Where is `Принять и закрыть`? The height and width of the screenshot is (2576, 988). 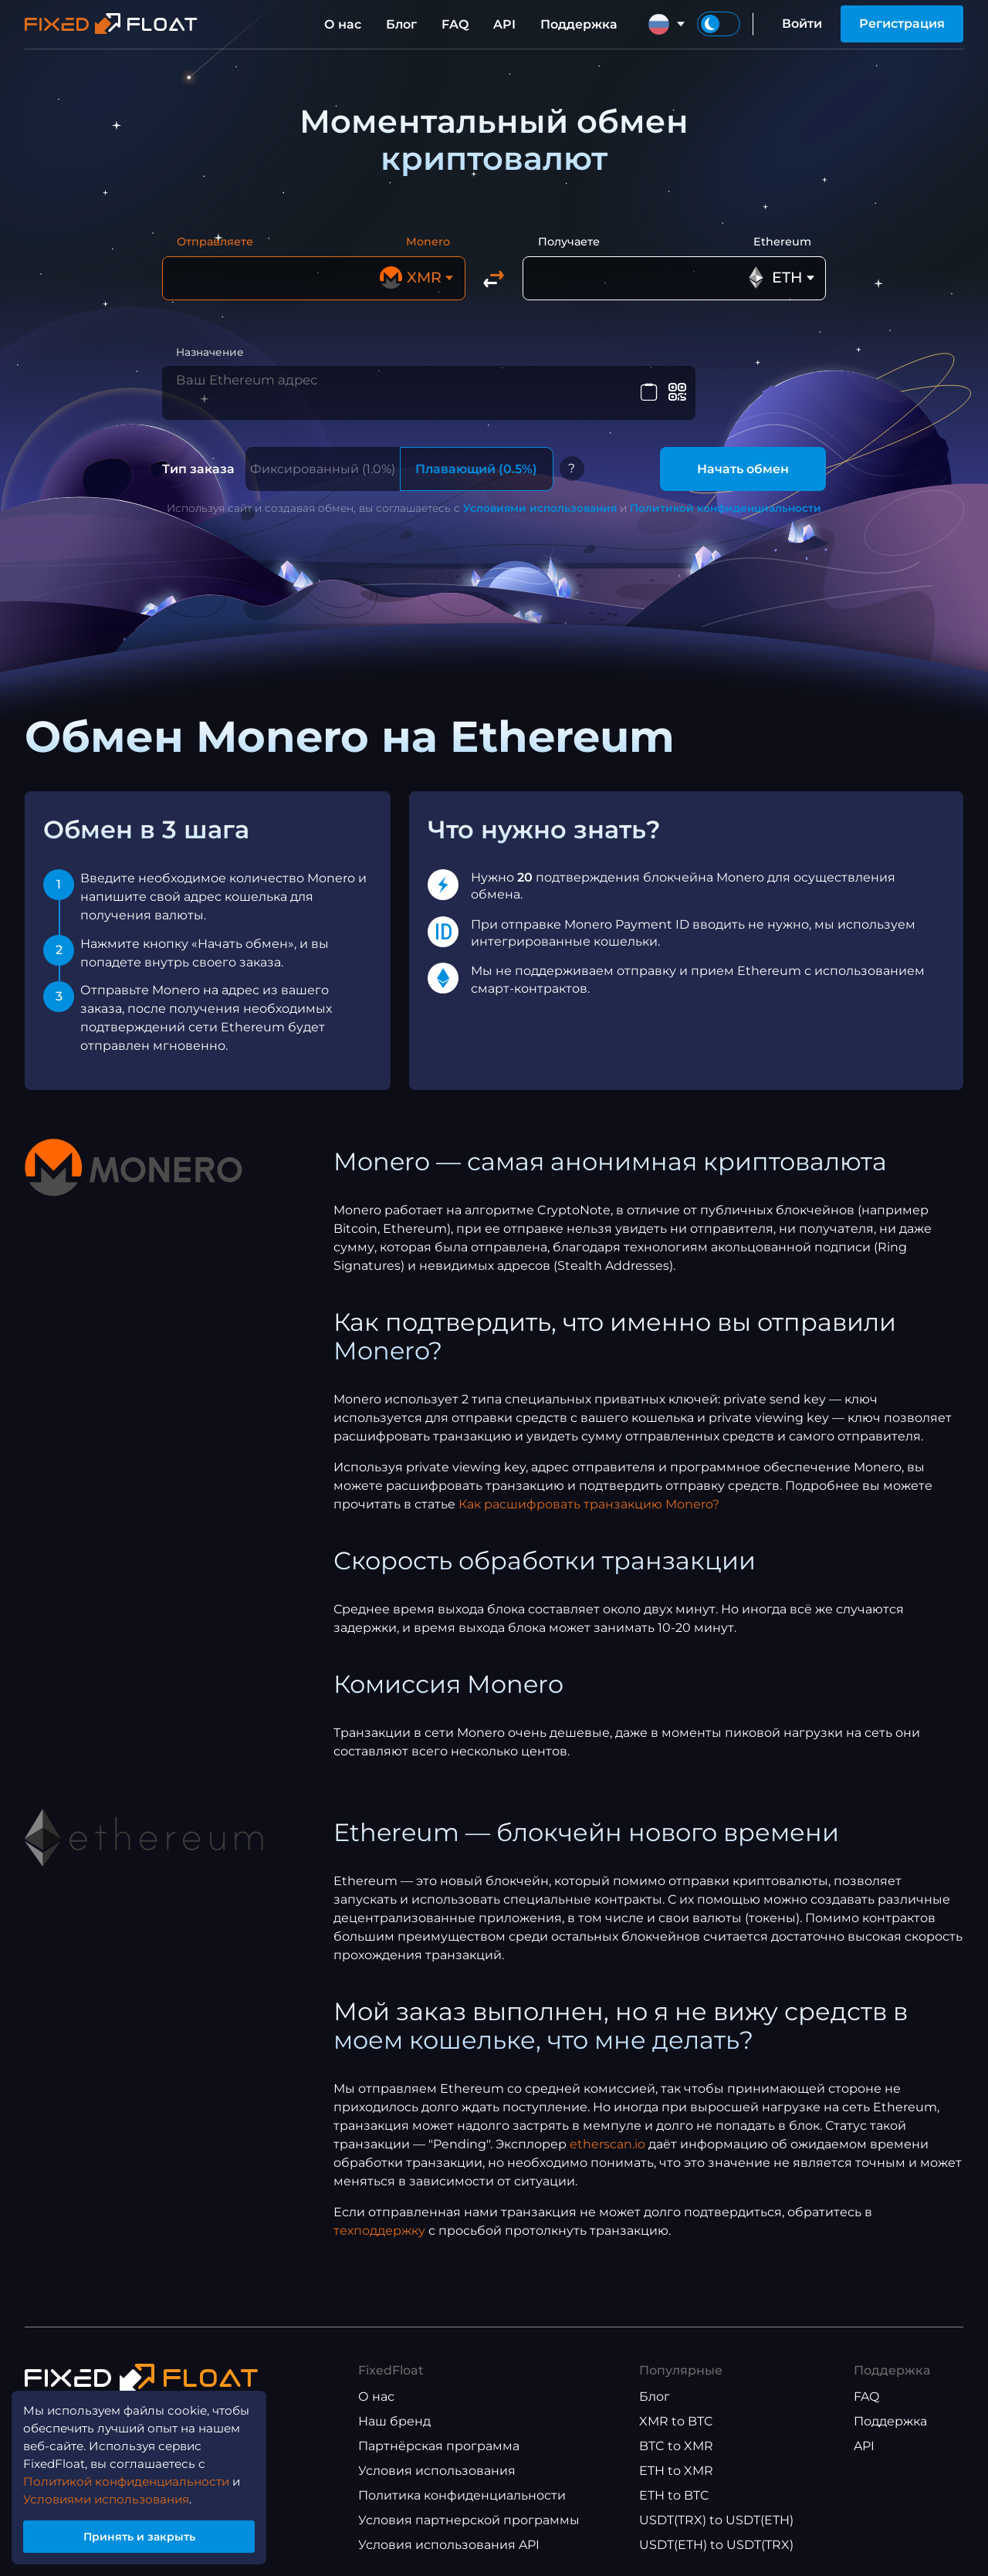
Принять и закрыть is located at coordinates (146, 2532).